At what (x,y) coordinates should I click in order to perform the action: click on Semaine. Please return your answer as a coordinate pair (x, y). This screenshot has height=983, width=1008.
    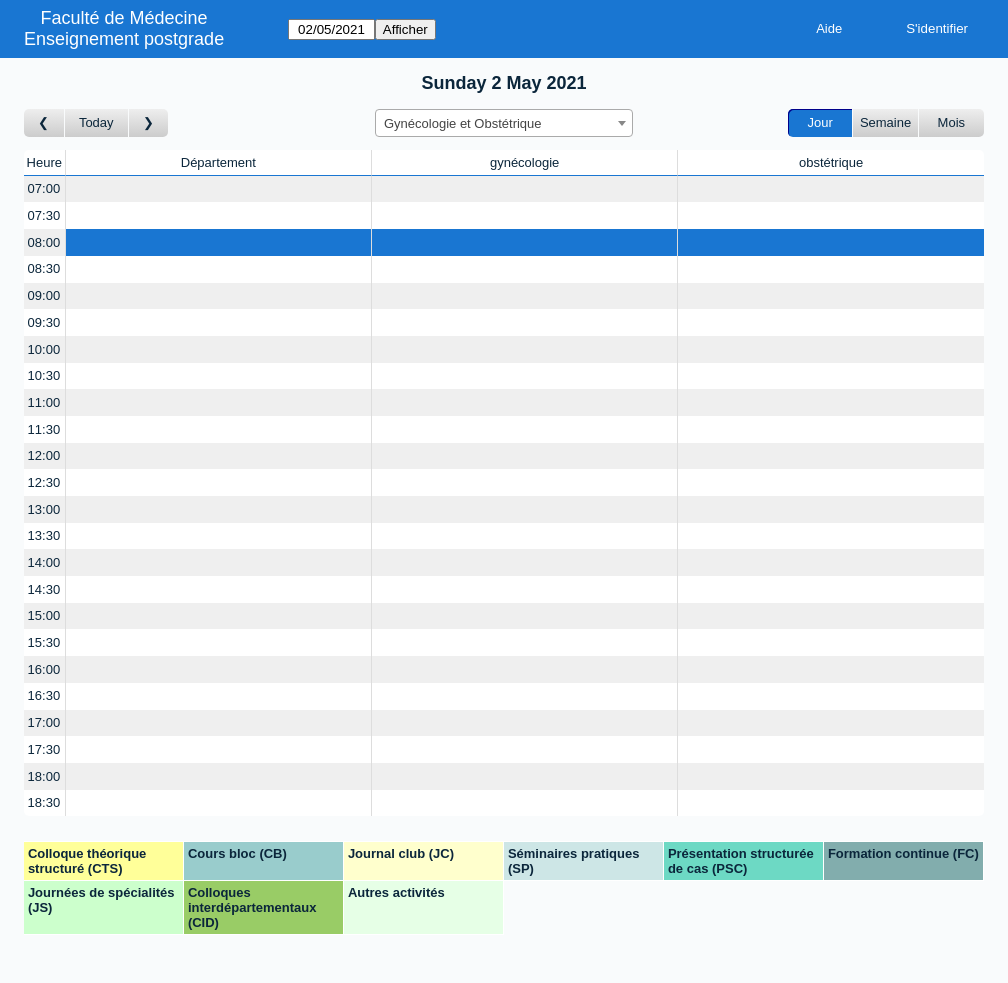
    Looking at the image, I should click on (885, 122).